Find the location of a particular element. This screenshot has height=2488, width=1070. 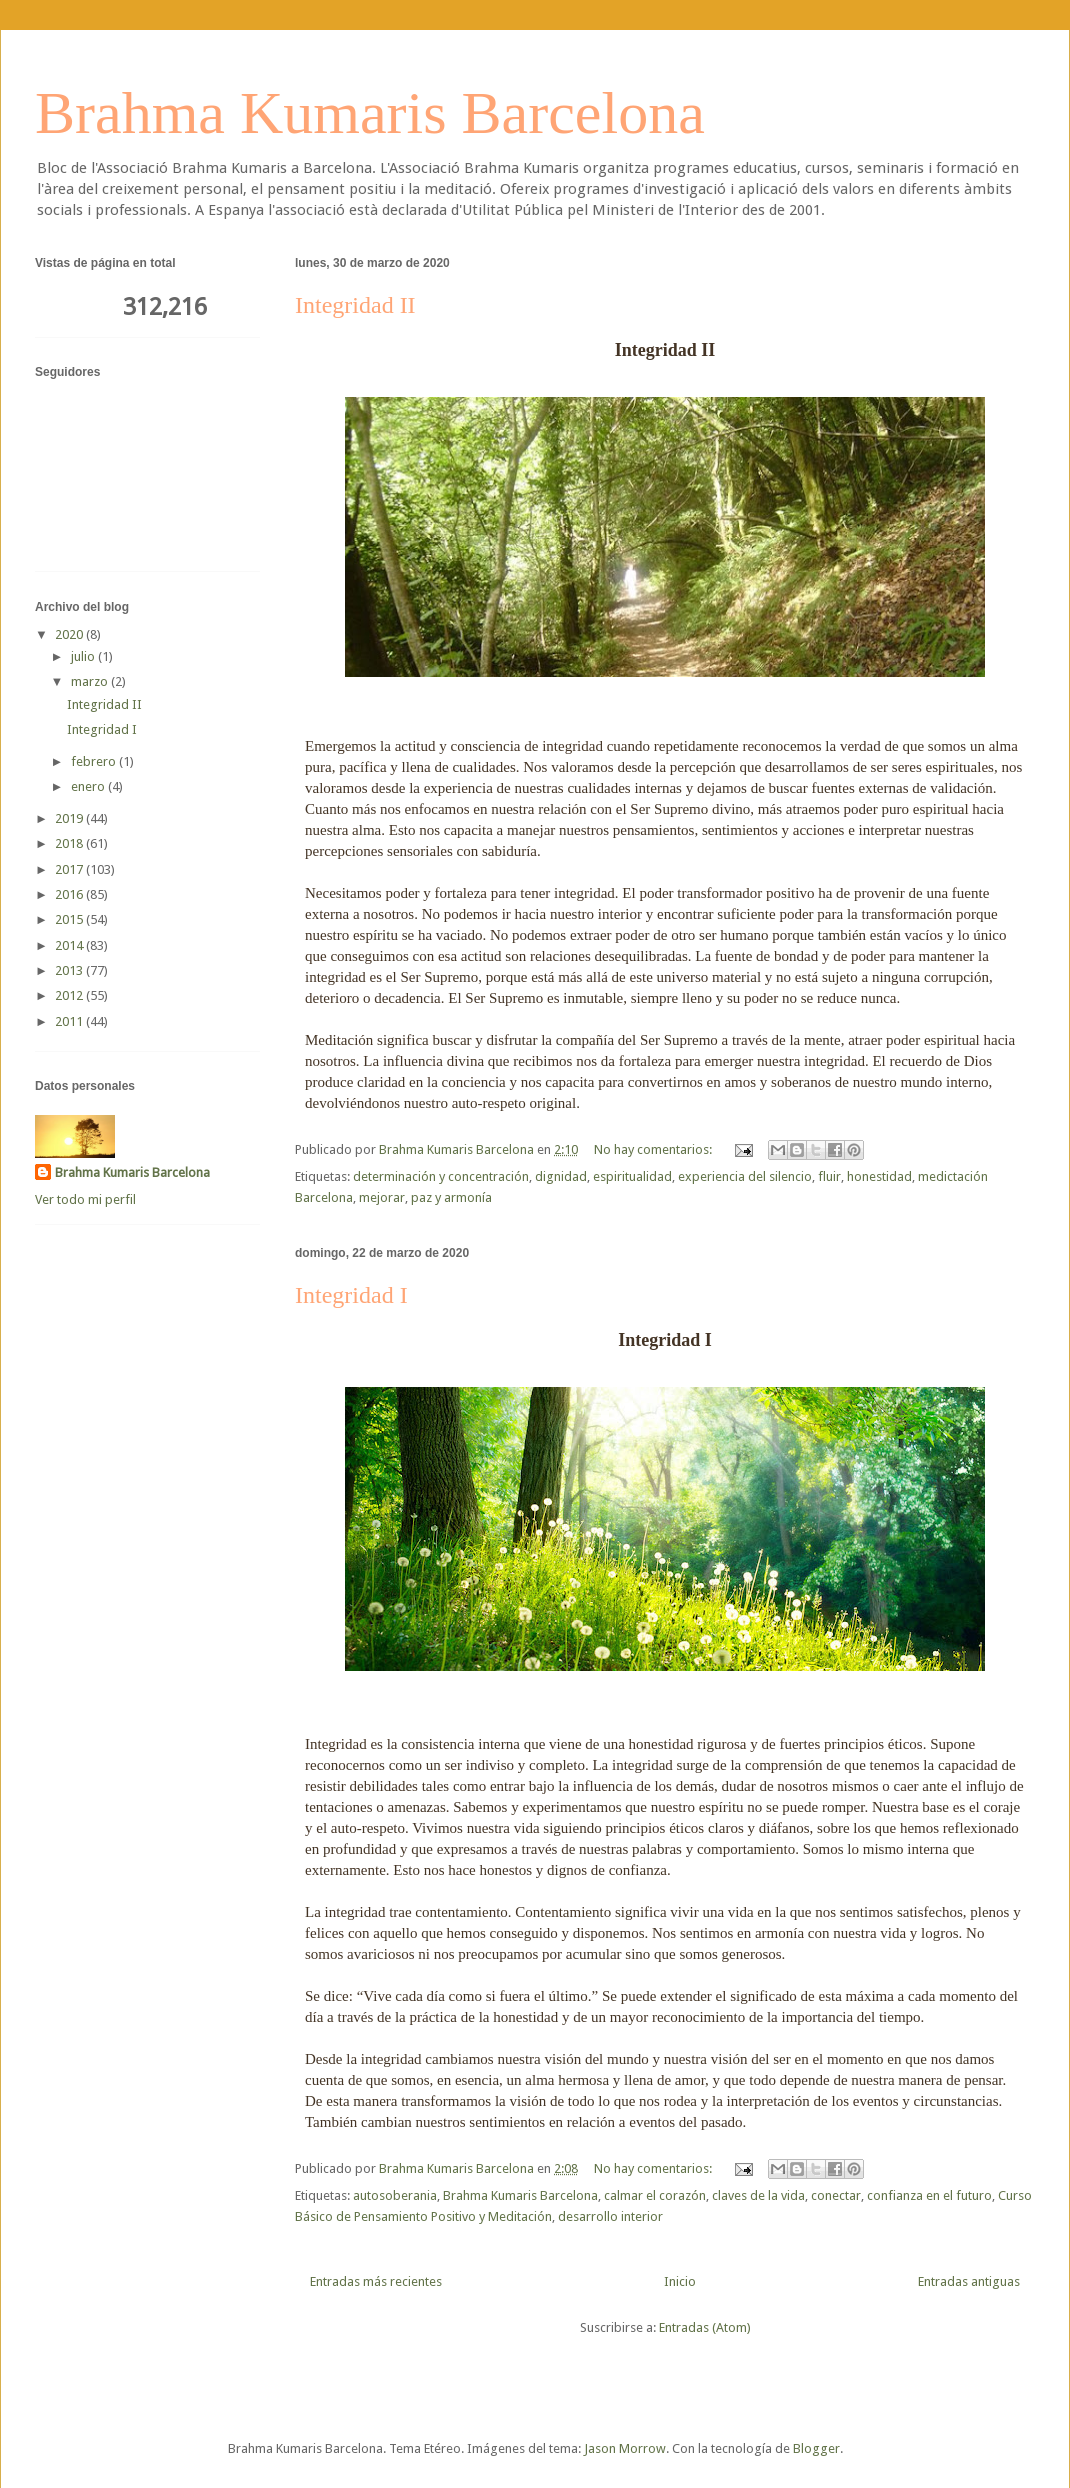

fluir is located at coordinates (829, 1176).